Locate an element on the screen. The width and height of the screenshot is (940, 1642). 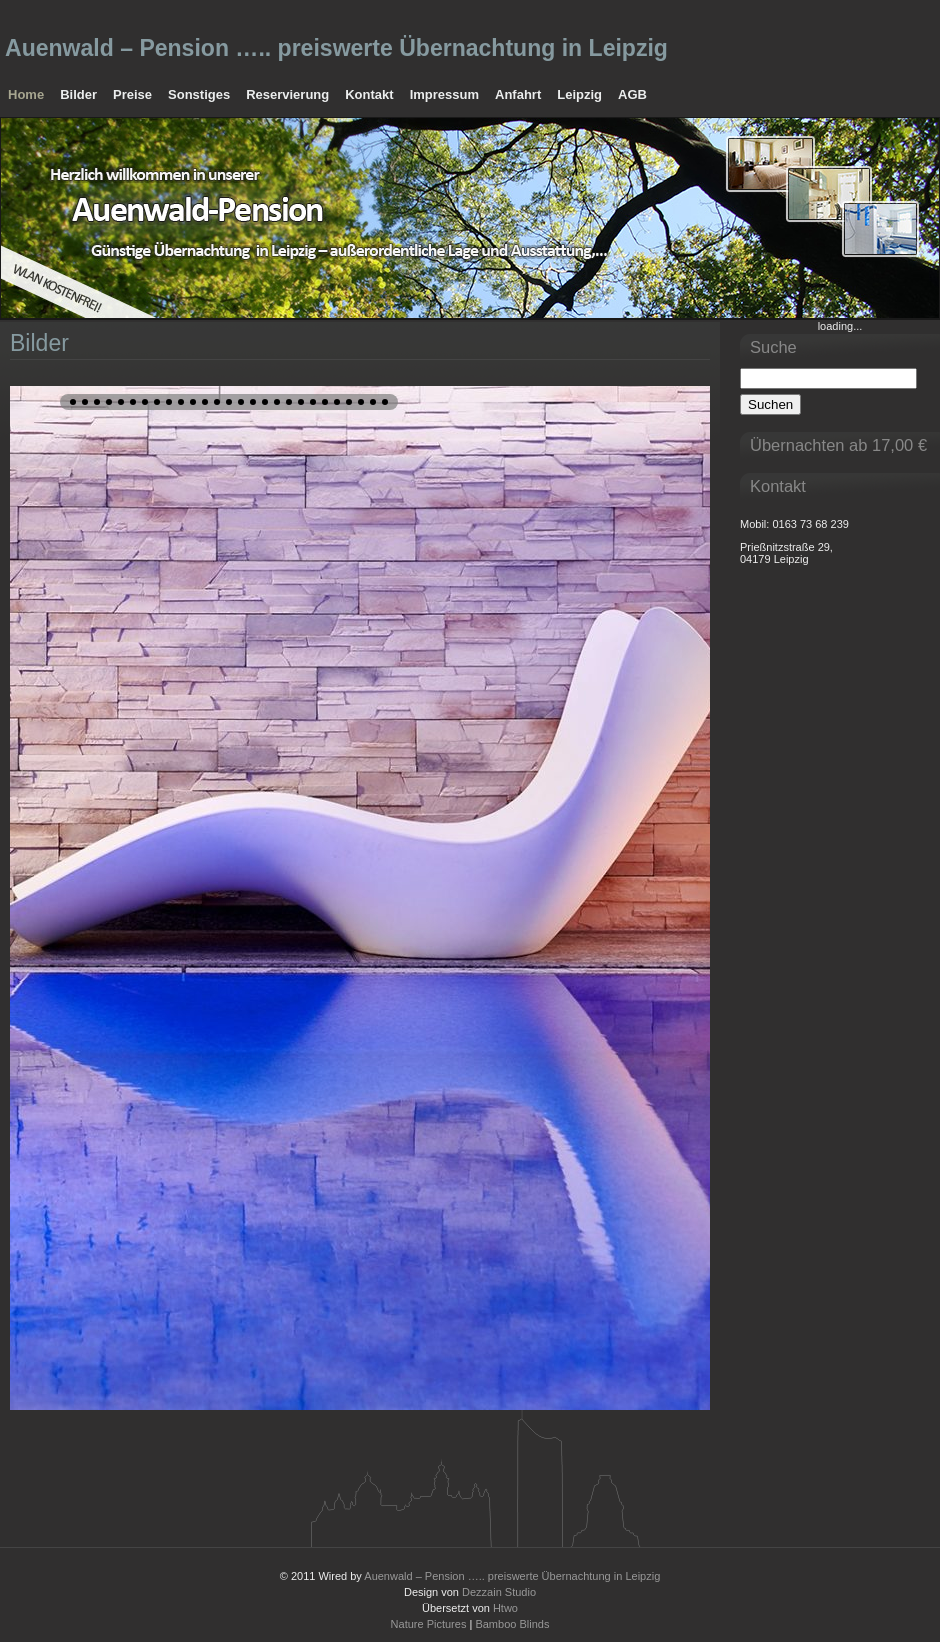
25 is located at coordinates (361, 402).